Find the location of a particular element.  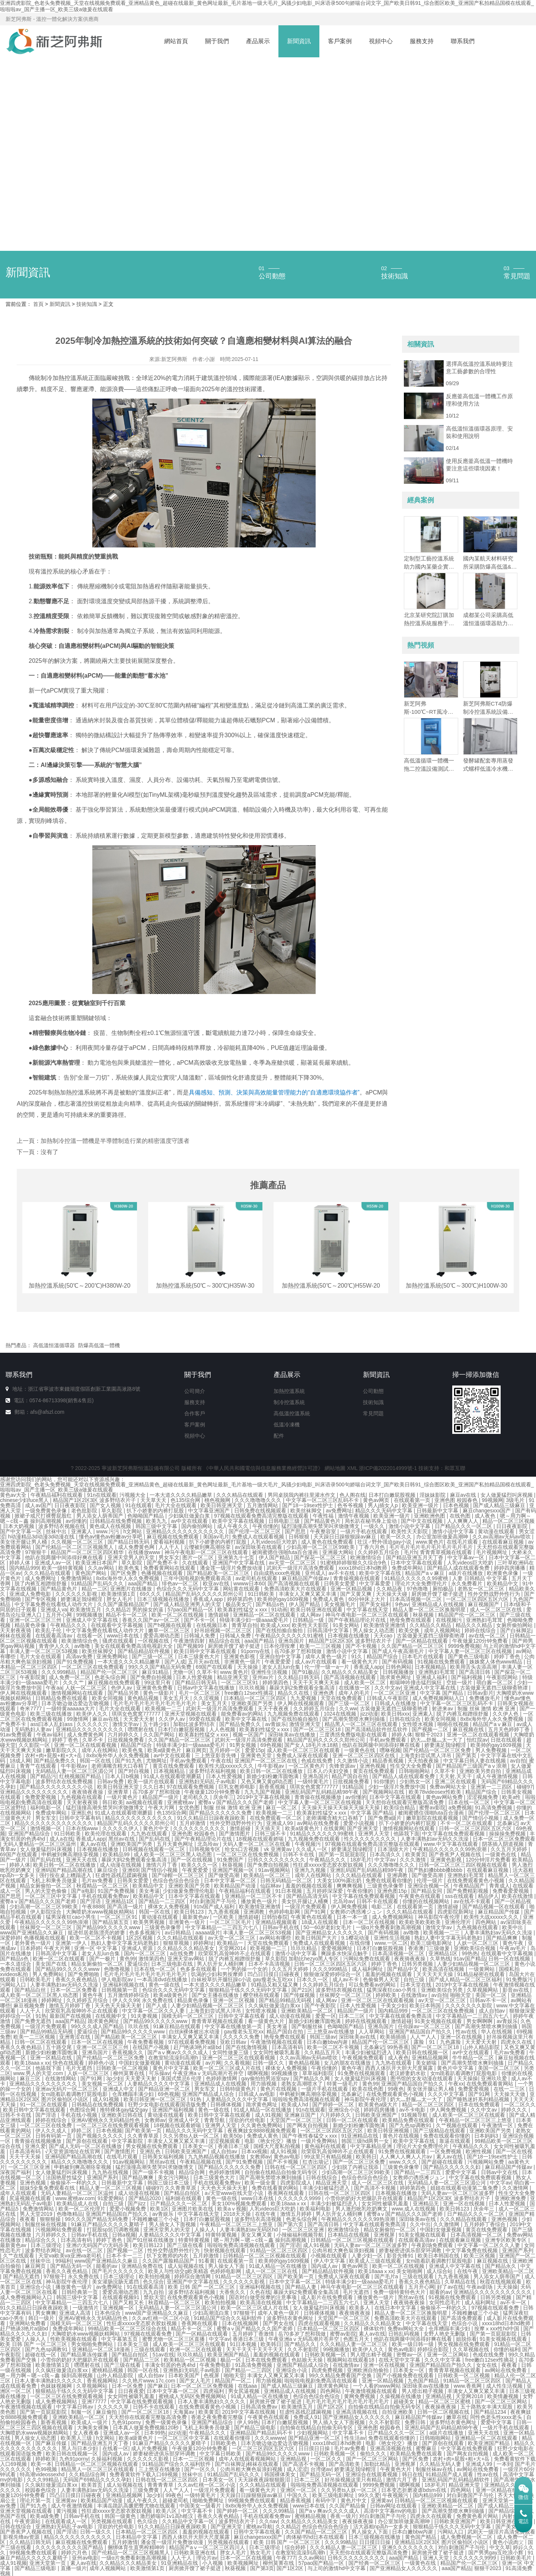

五月婷激情 is located at coordinates (193, 1823).